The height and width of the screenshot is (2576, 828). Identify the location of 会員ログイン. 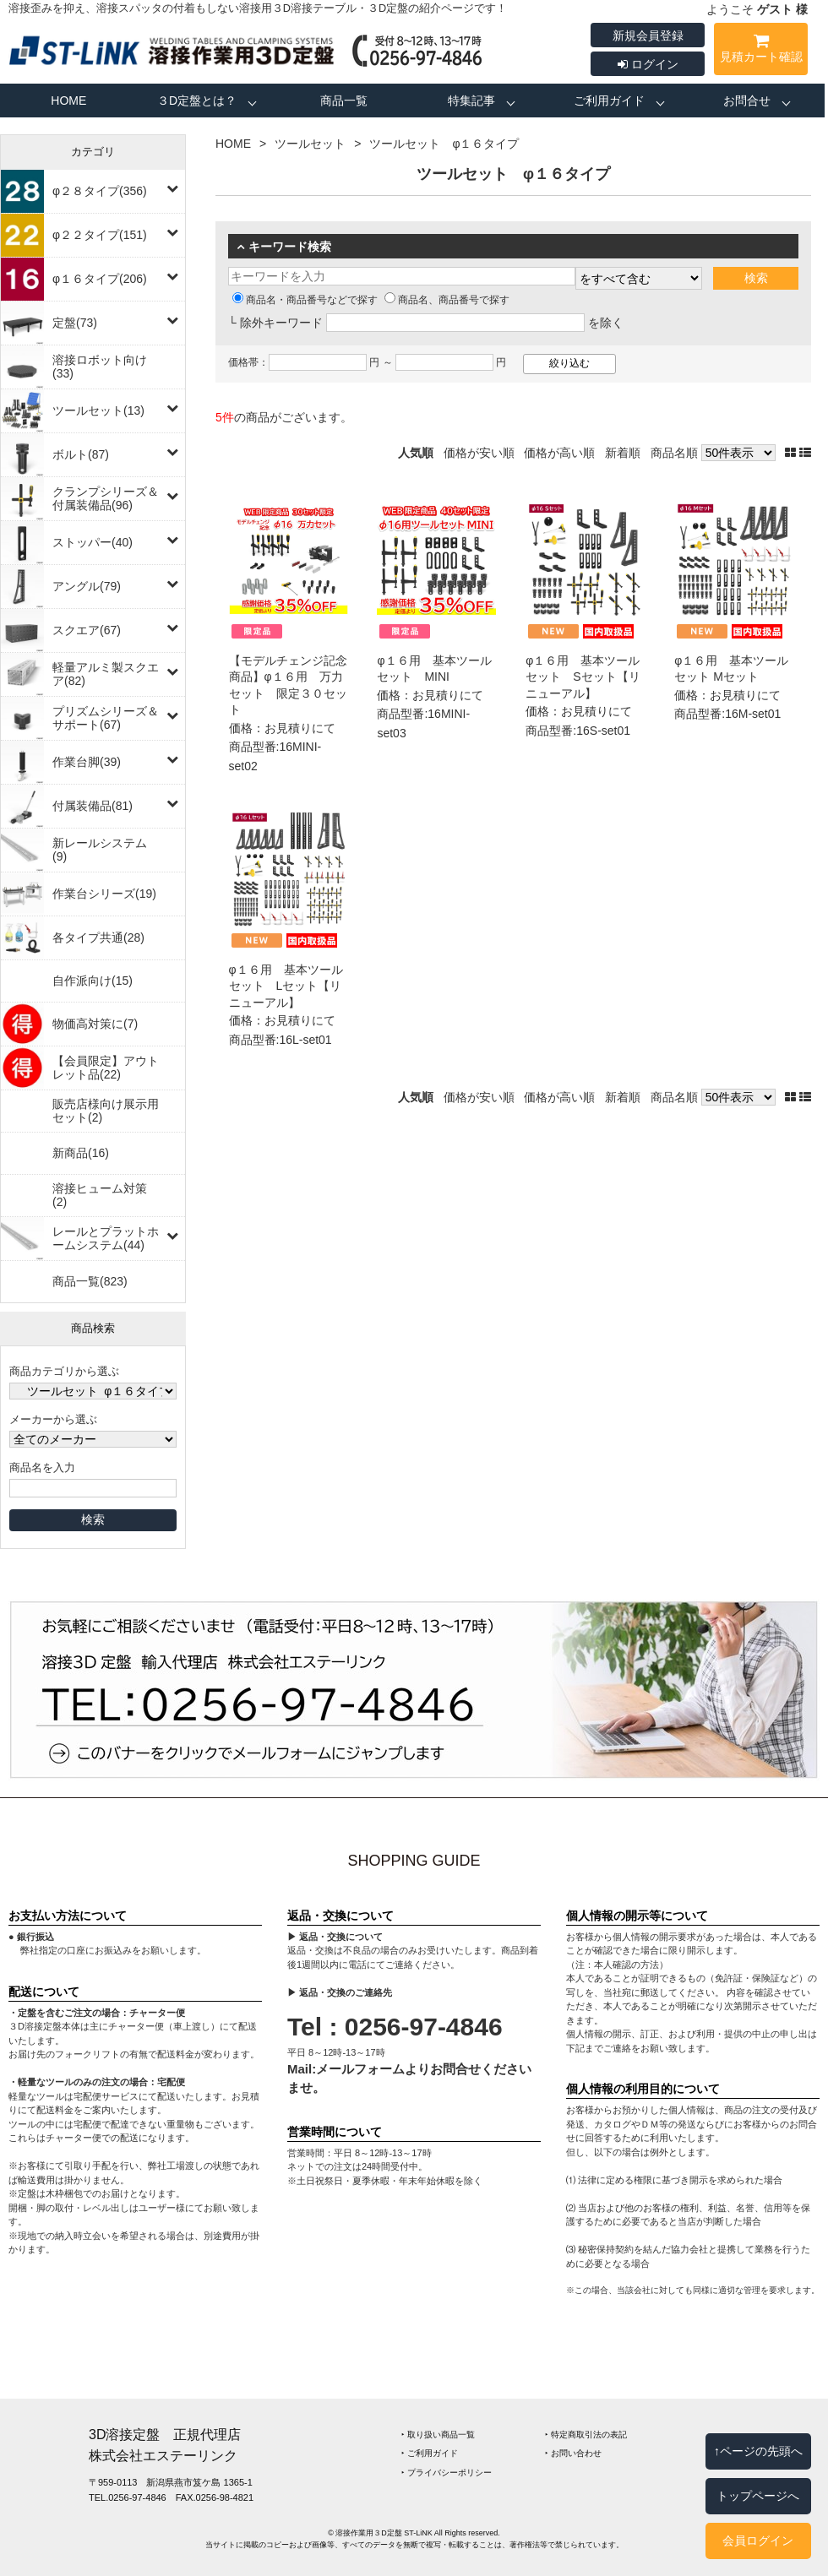
(757, 2540).